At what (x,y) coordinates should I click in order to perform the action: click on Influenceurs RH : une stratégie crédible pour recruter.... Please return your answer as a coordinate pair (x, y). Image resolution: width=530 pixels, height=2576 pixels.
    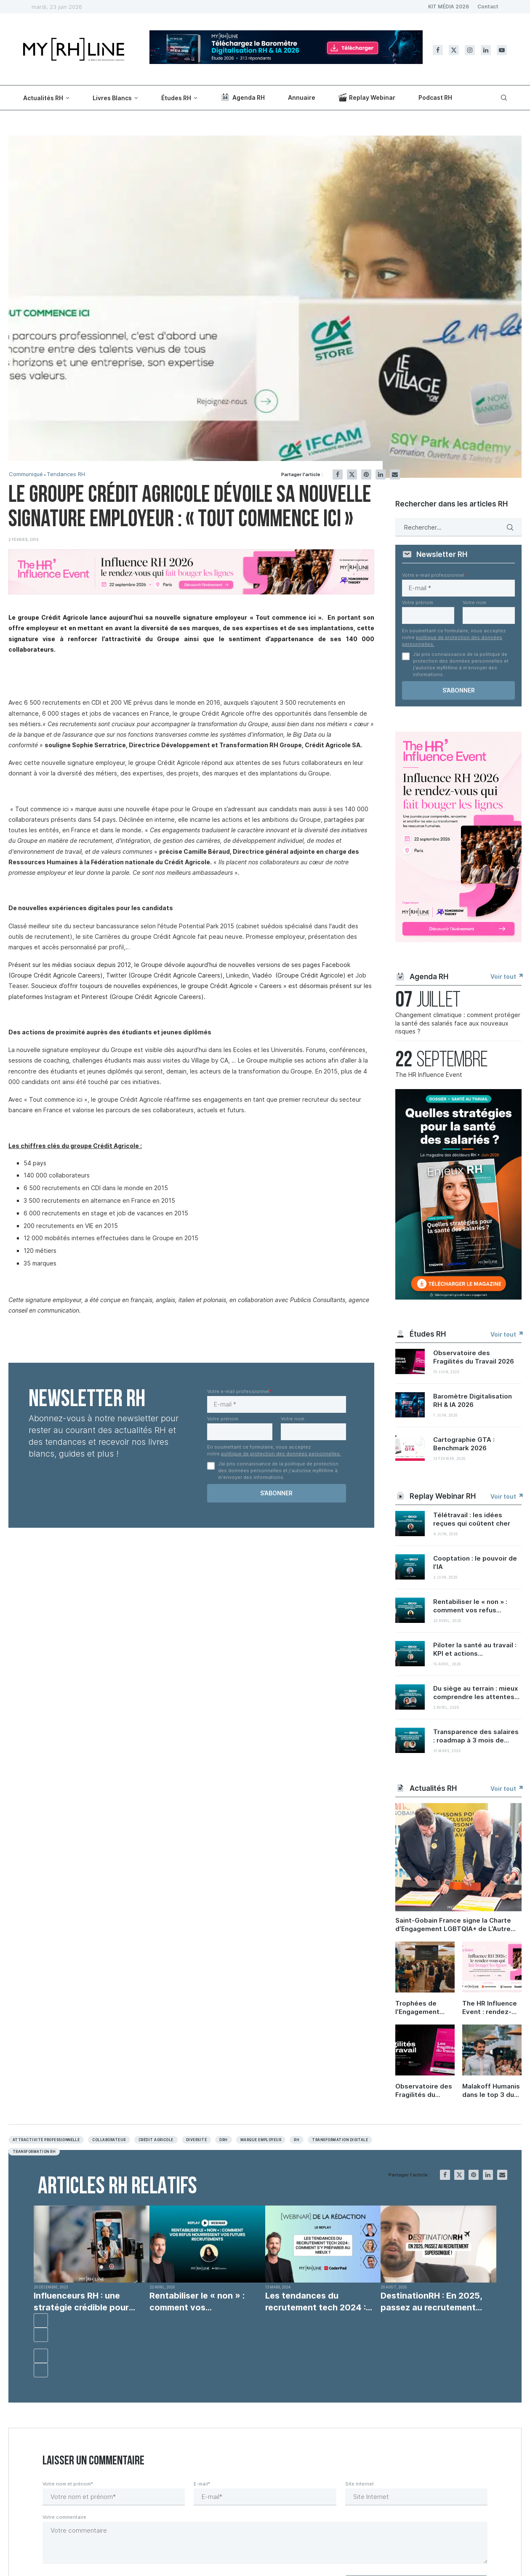
    Looking at the image, I should click on (81, 2302).